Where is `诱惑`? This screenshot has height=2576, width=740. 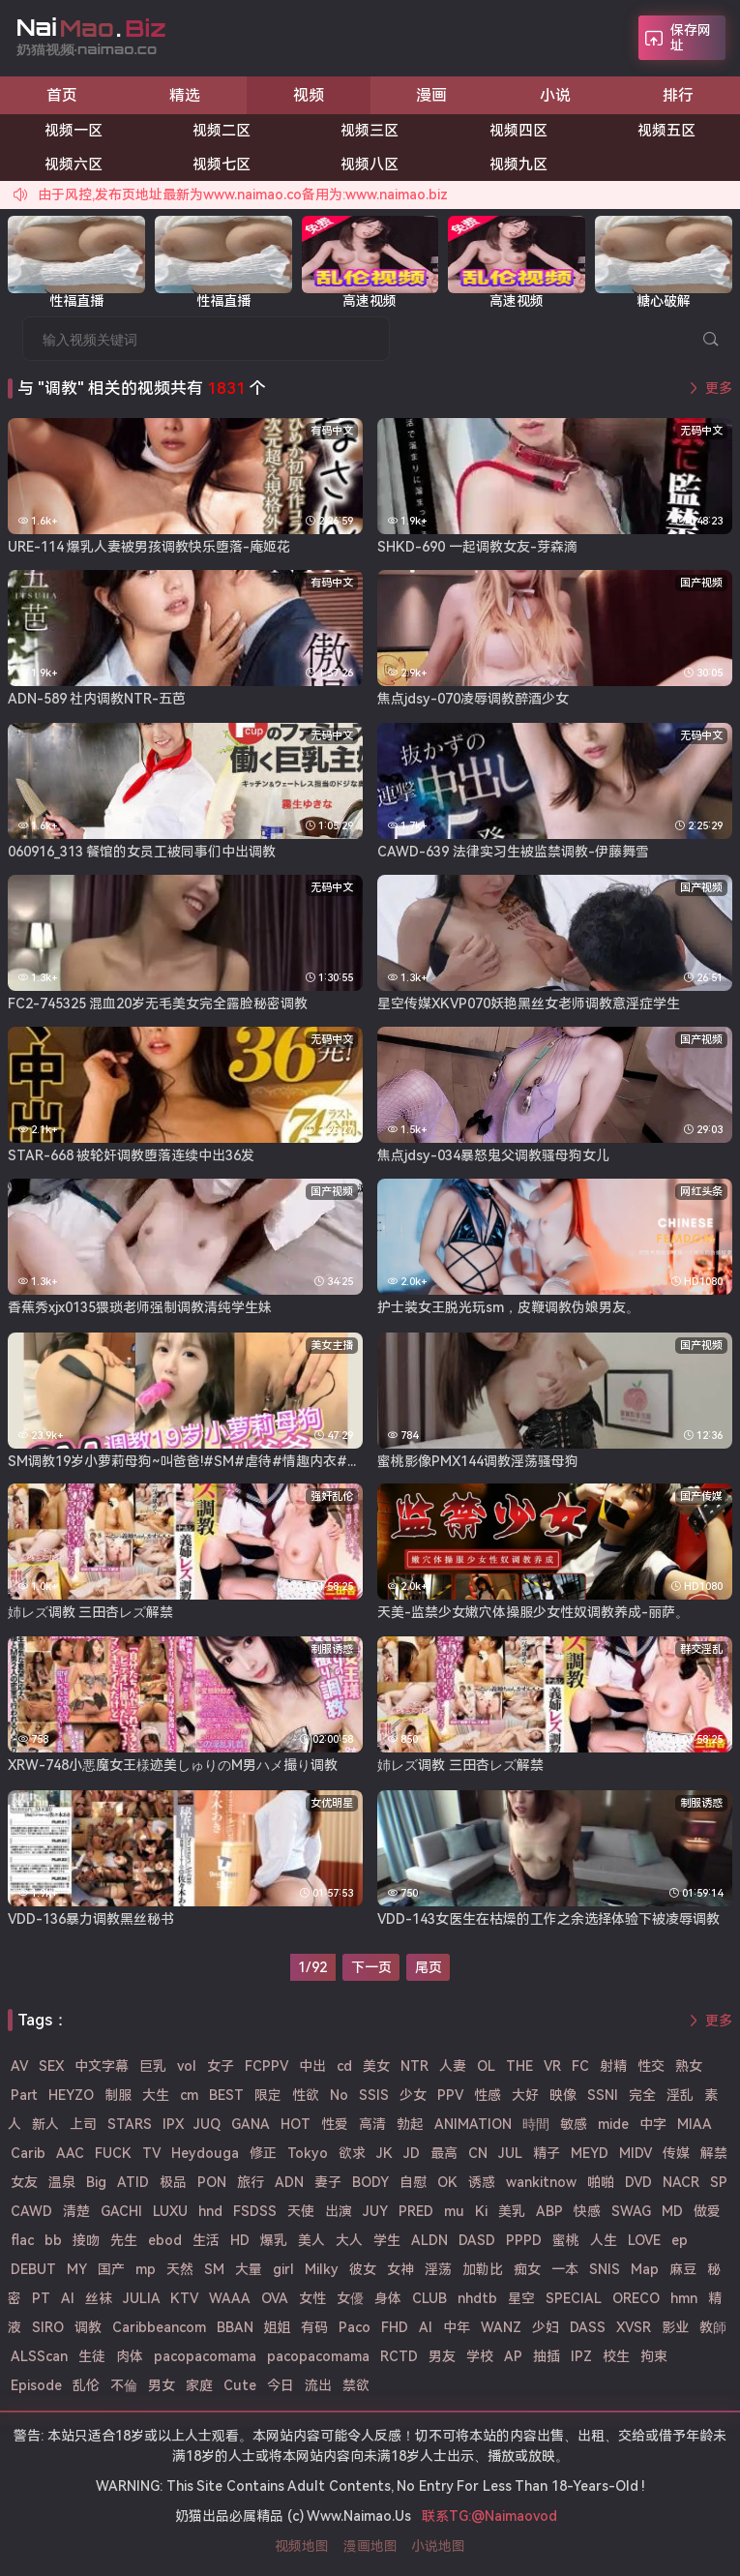
诱惑 is located at coordinates (481, 2182).